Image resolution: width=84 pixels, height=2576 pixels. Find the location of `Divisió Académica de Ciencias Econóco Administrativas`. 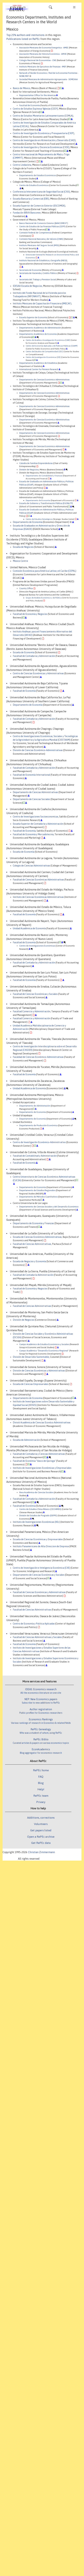

Divisió Académica de Ciencias Econóco Administrativas is located at coordinates (41, 1422).